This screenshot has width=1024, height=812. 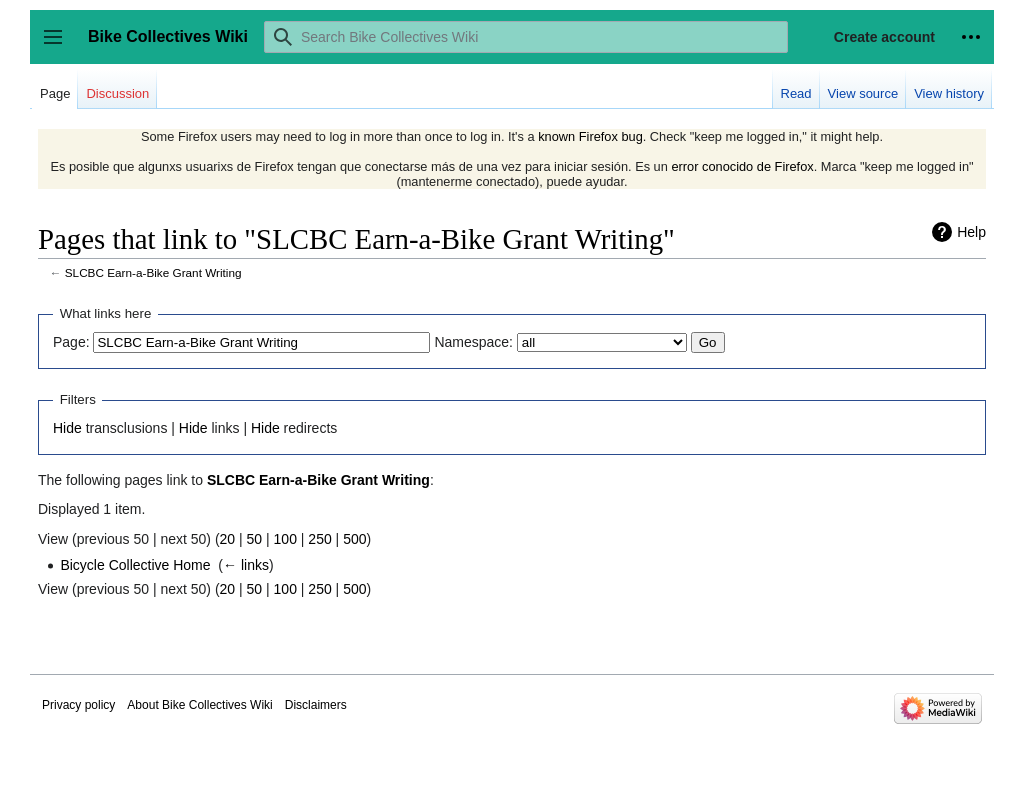 What do you see at coordinates (473, 342) in the screenshot?
I see `Namespace:` at bounding box center [473, 342].